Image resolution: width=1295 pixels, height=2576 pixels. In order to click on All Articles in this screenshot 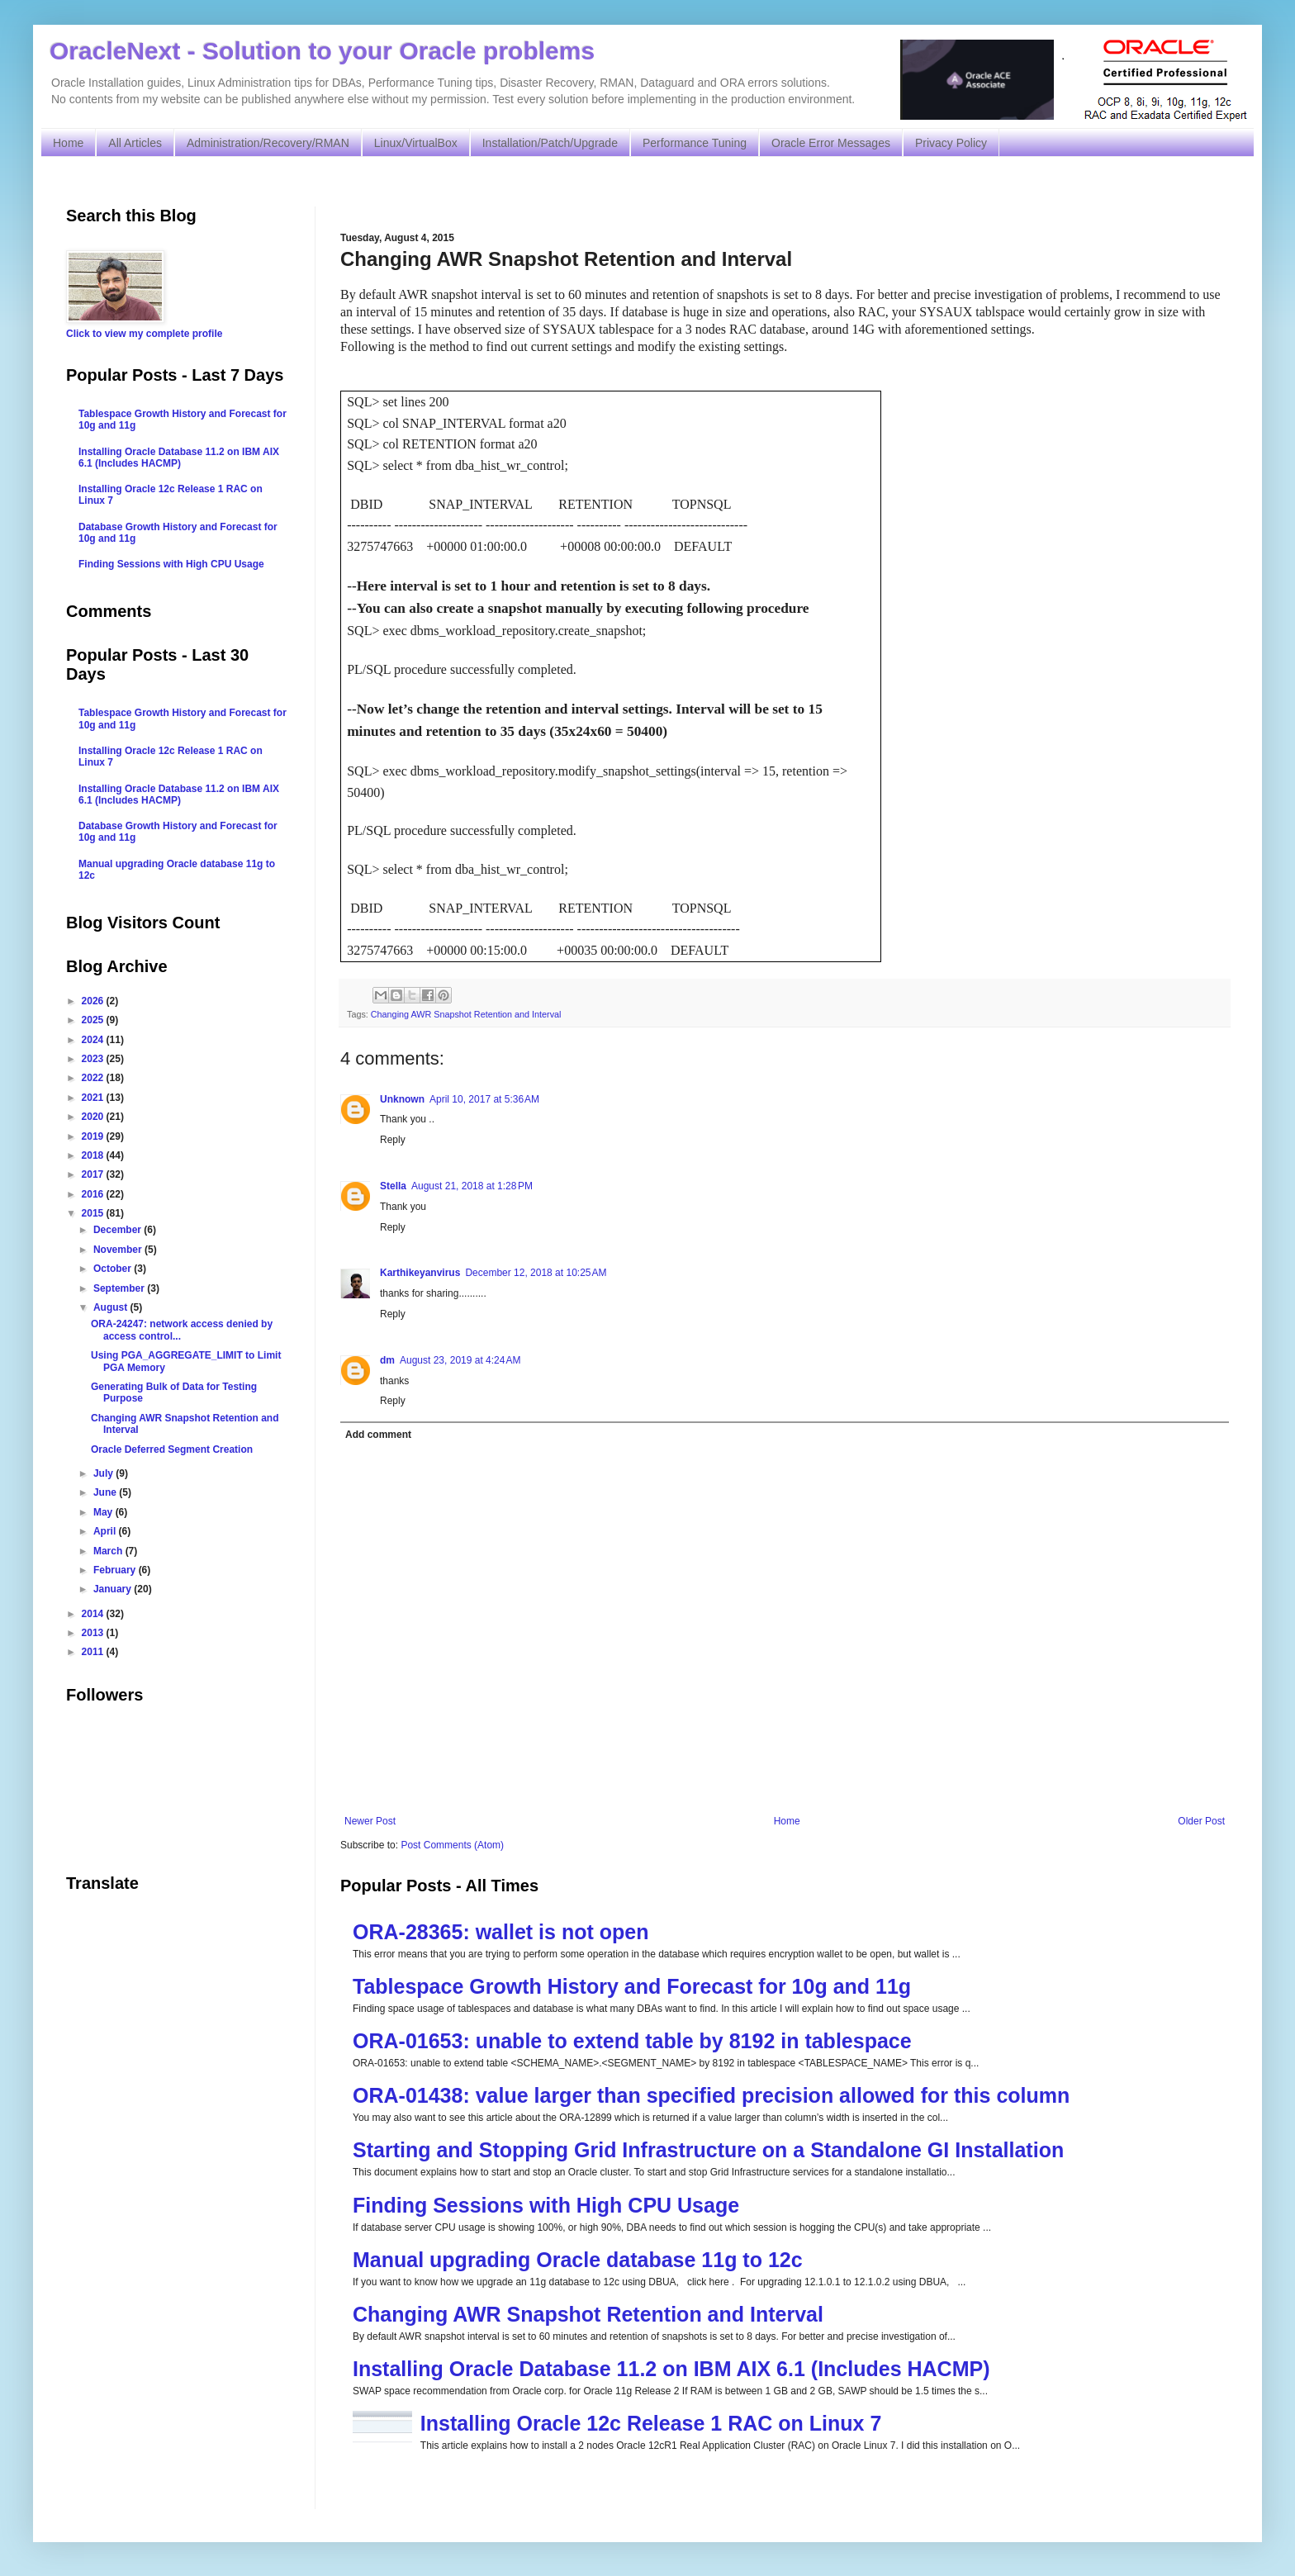, I will do `click(135, 142)`.